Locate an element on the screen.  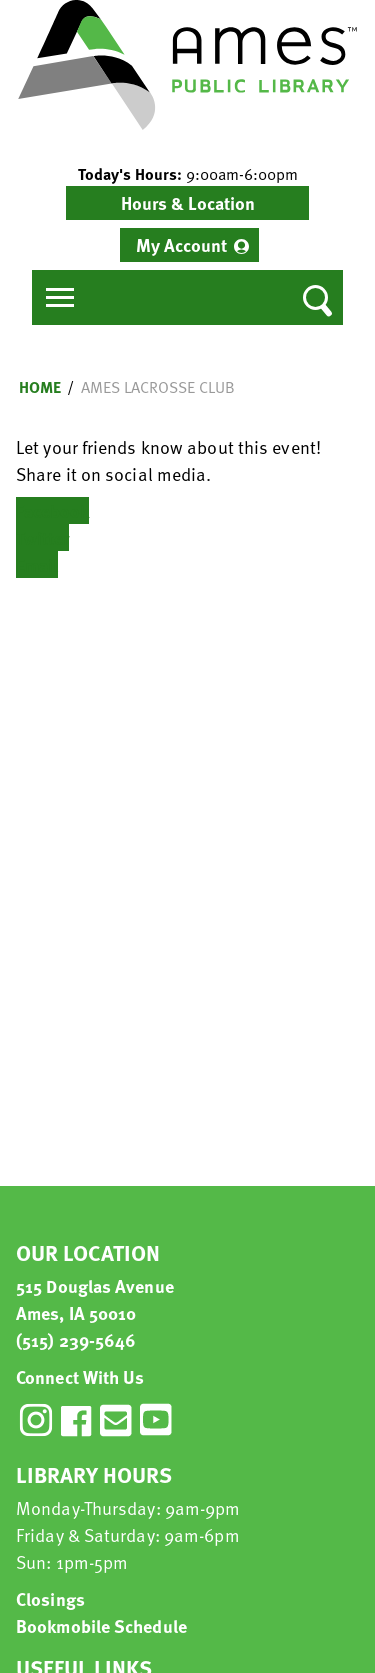
Bookmobile Schedule is located at coordinates (101, 1625).